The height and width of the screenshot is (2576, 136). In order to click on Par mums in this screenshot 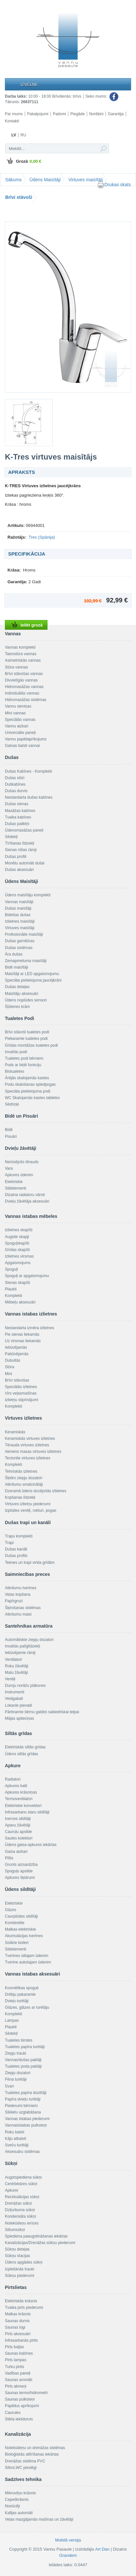, I will do `click(14, 114)`.